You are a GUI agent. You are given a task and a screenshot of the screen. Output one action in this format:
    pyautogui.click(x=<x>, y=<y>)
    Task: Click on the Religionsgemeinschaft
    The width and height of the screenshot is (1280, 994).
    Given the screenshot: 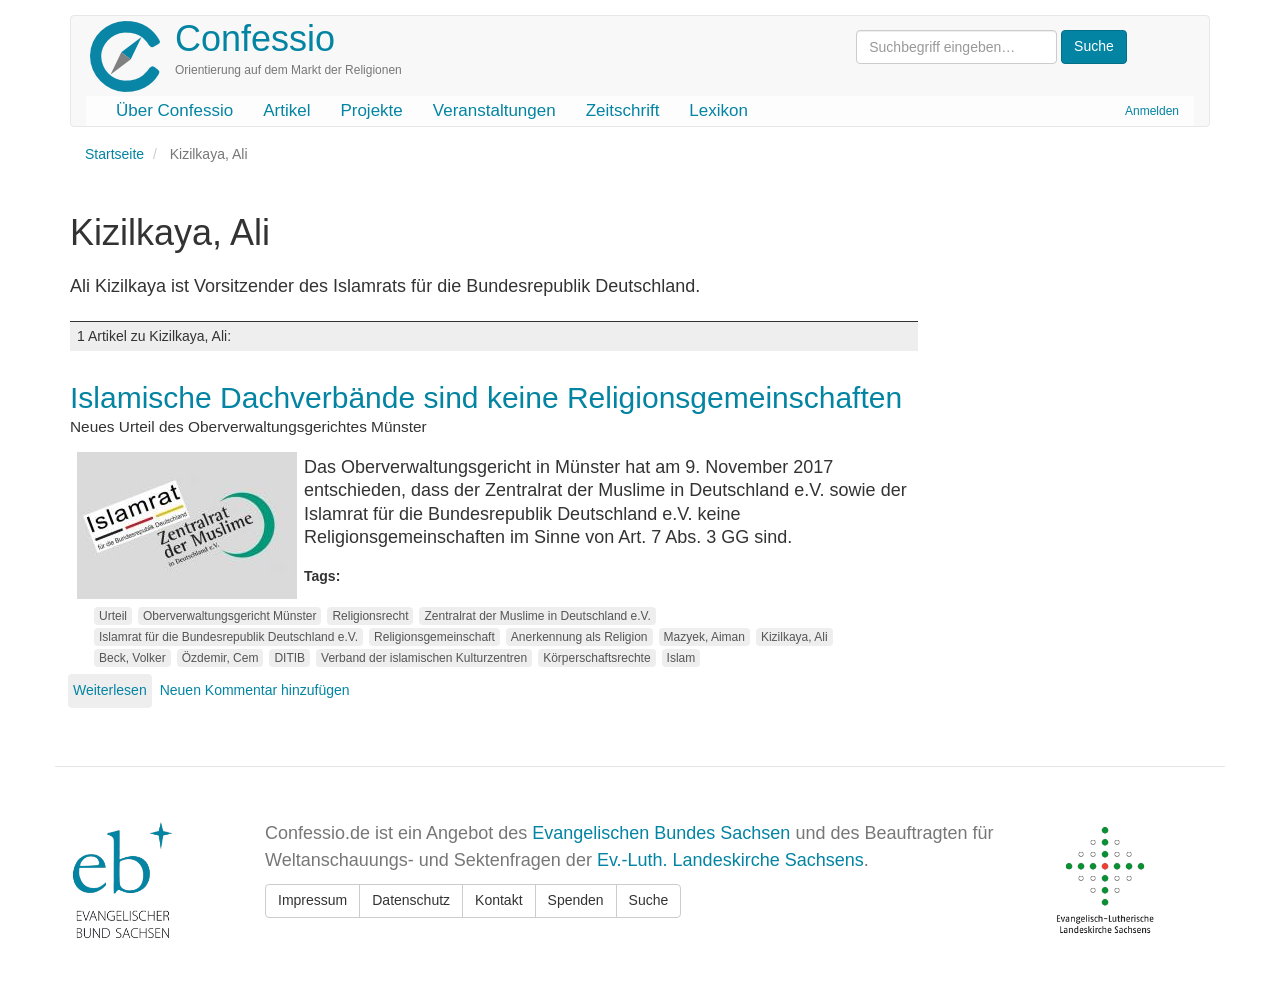 What is the action you would take?
    pyautogui.click(x=434, y=637)
    